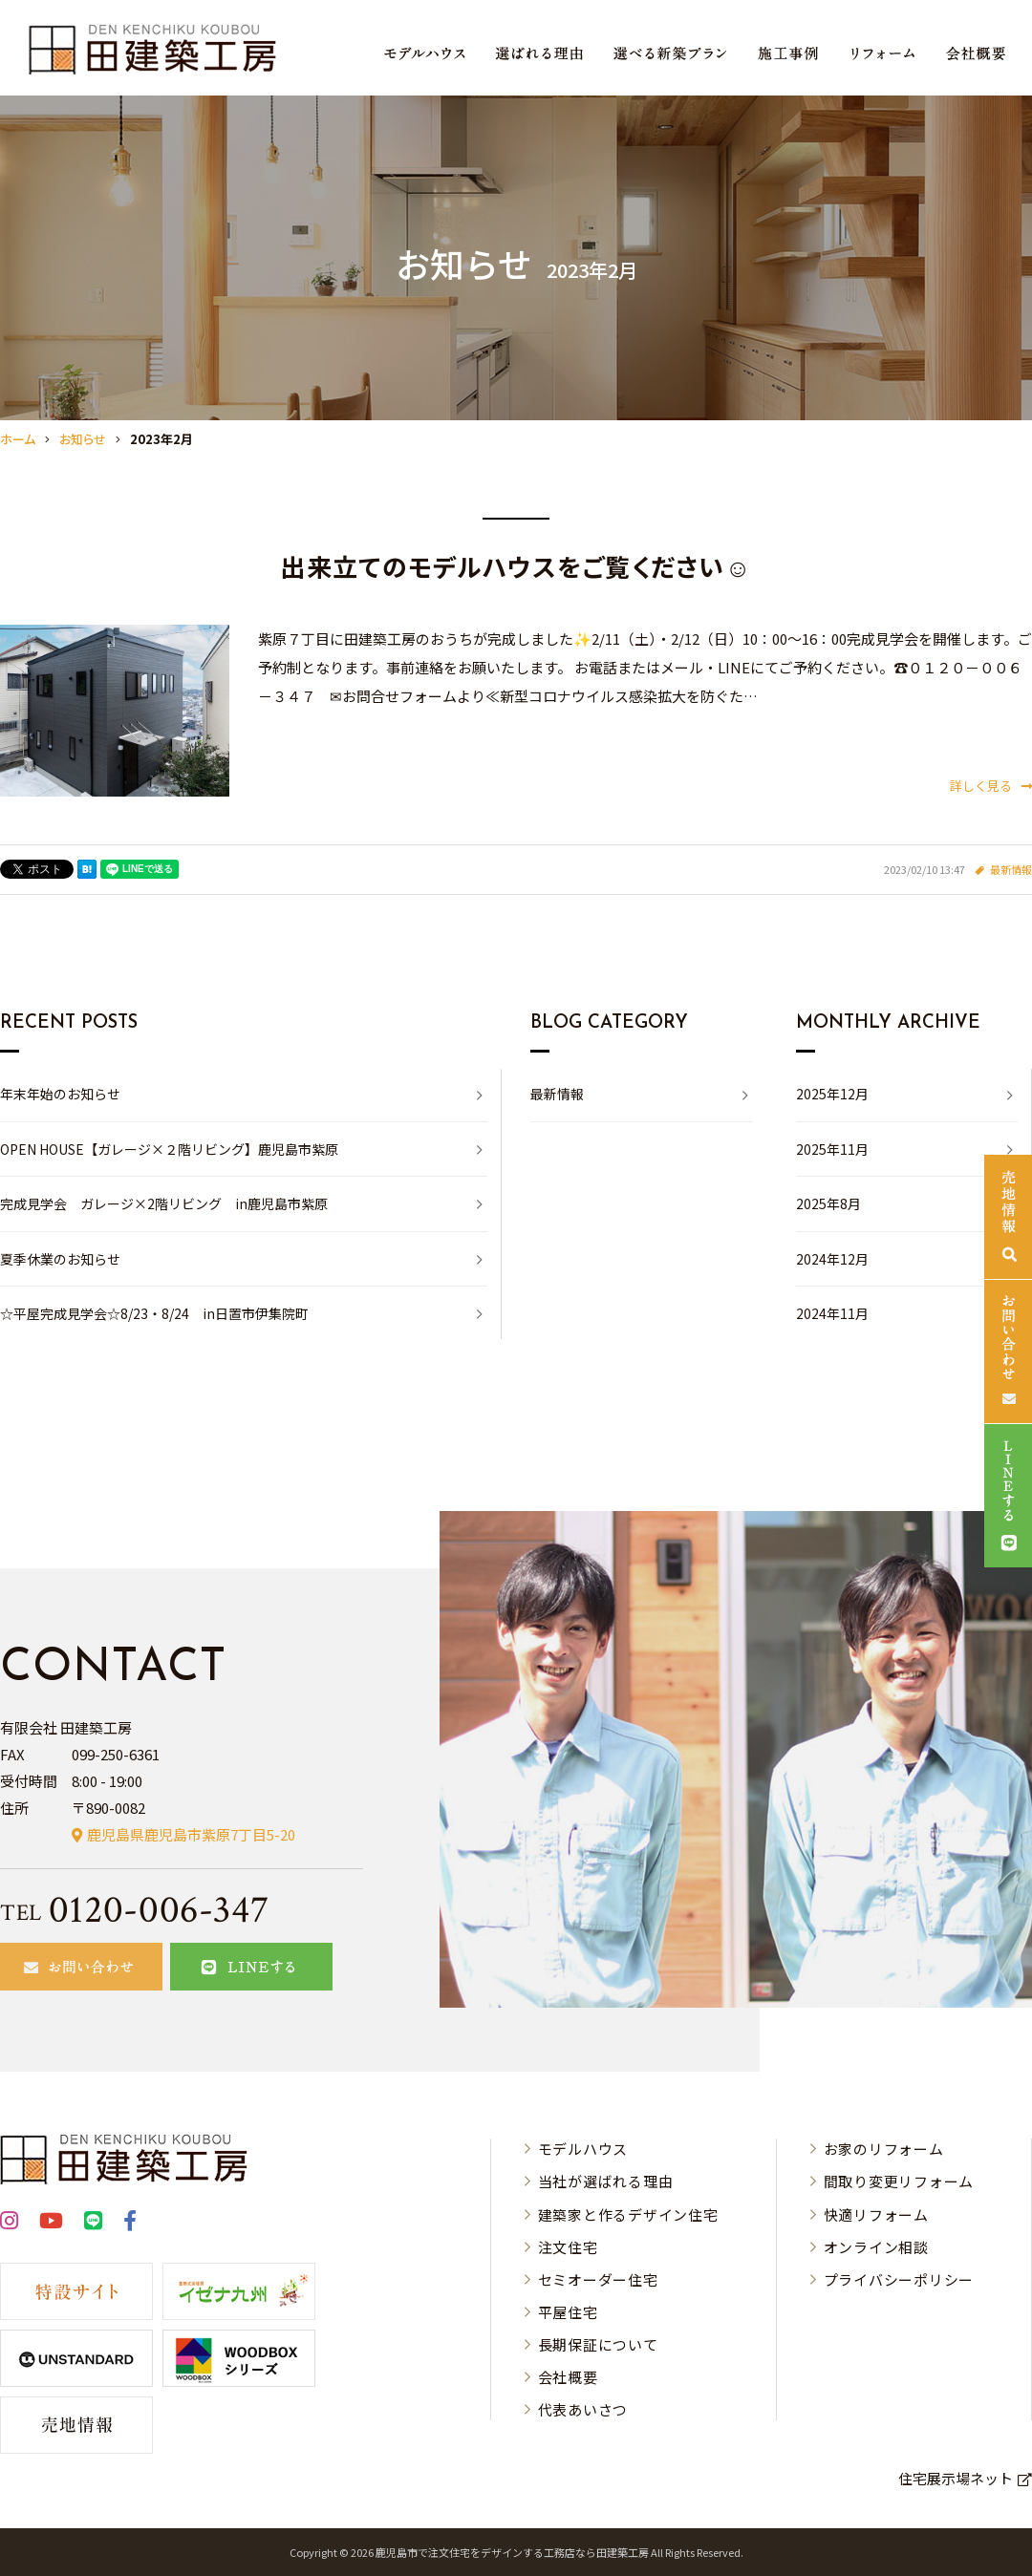 This screenshot has width=1032, height=2576. I want to click on 詳しく見る, so click(991, 786).